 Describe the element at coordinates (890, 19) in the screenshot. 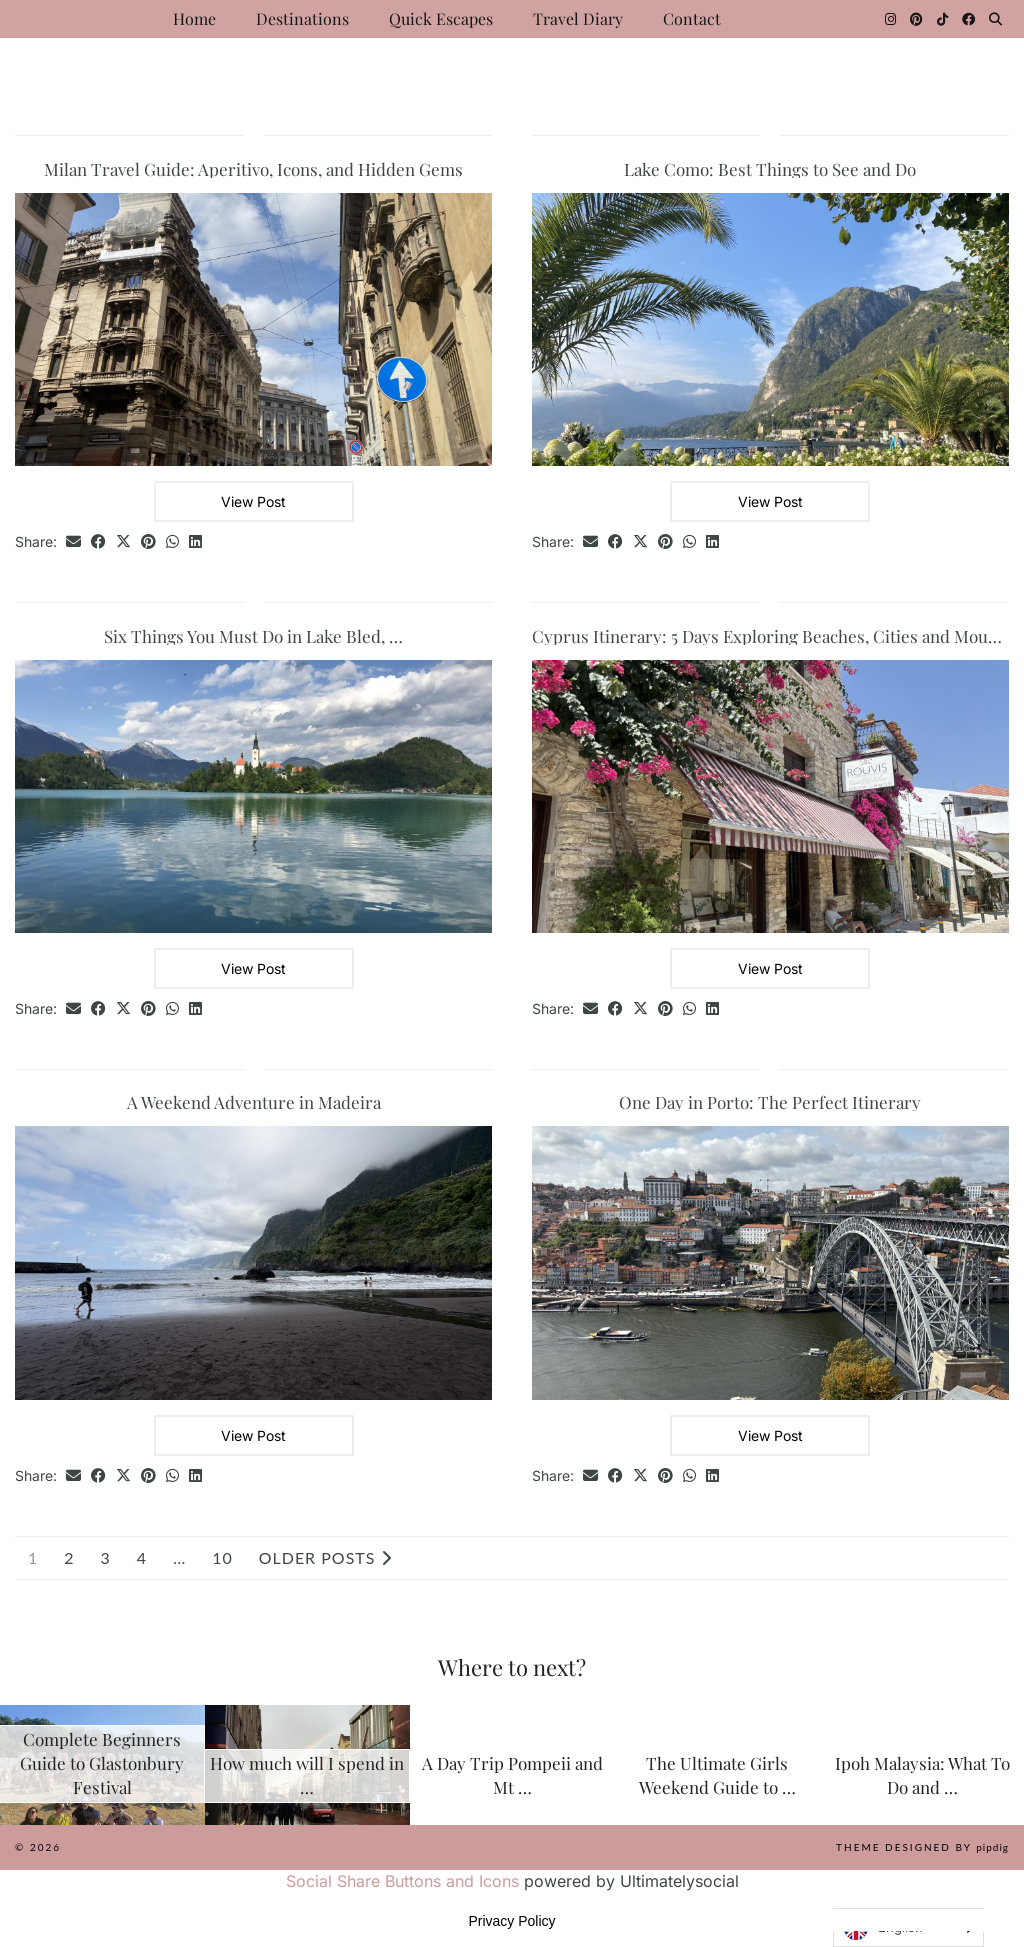

I see `[Instagram]` at that location.